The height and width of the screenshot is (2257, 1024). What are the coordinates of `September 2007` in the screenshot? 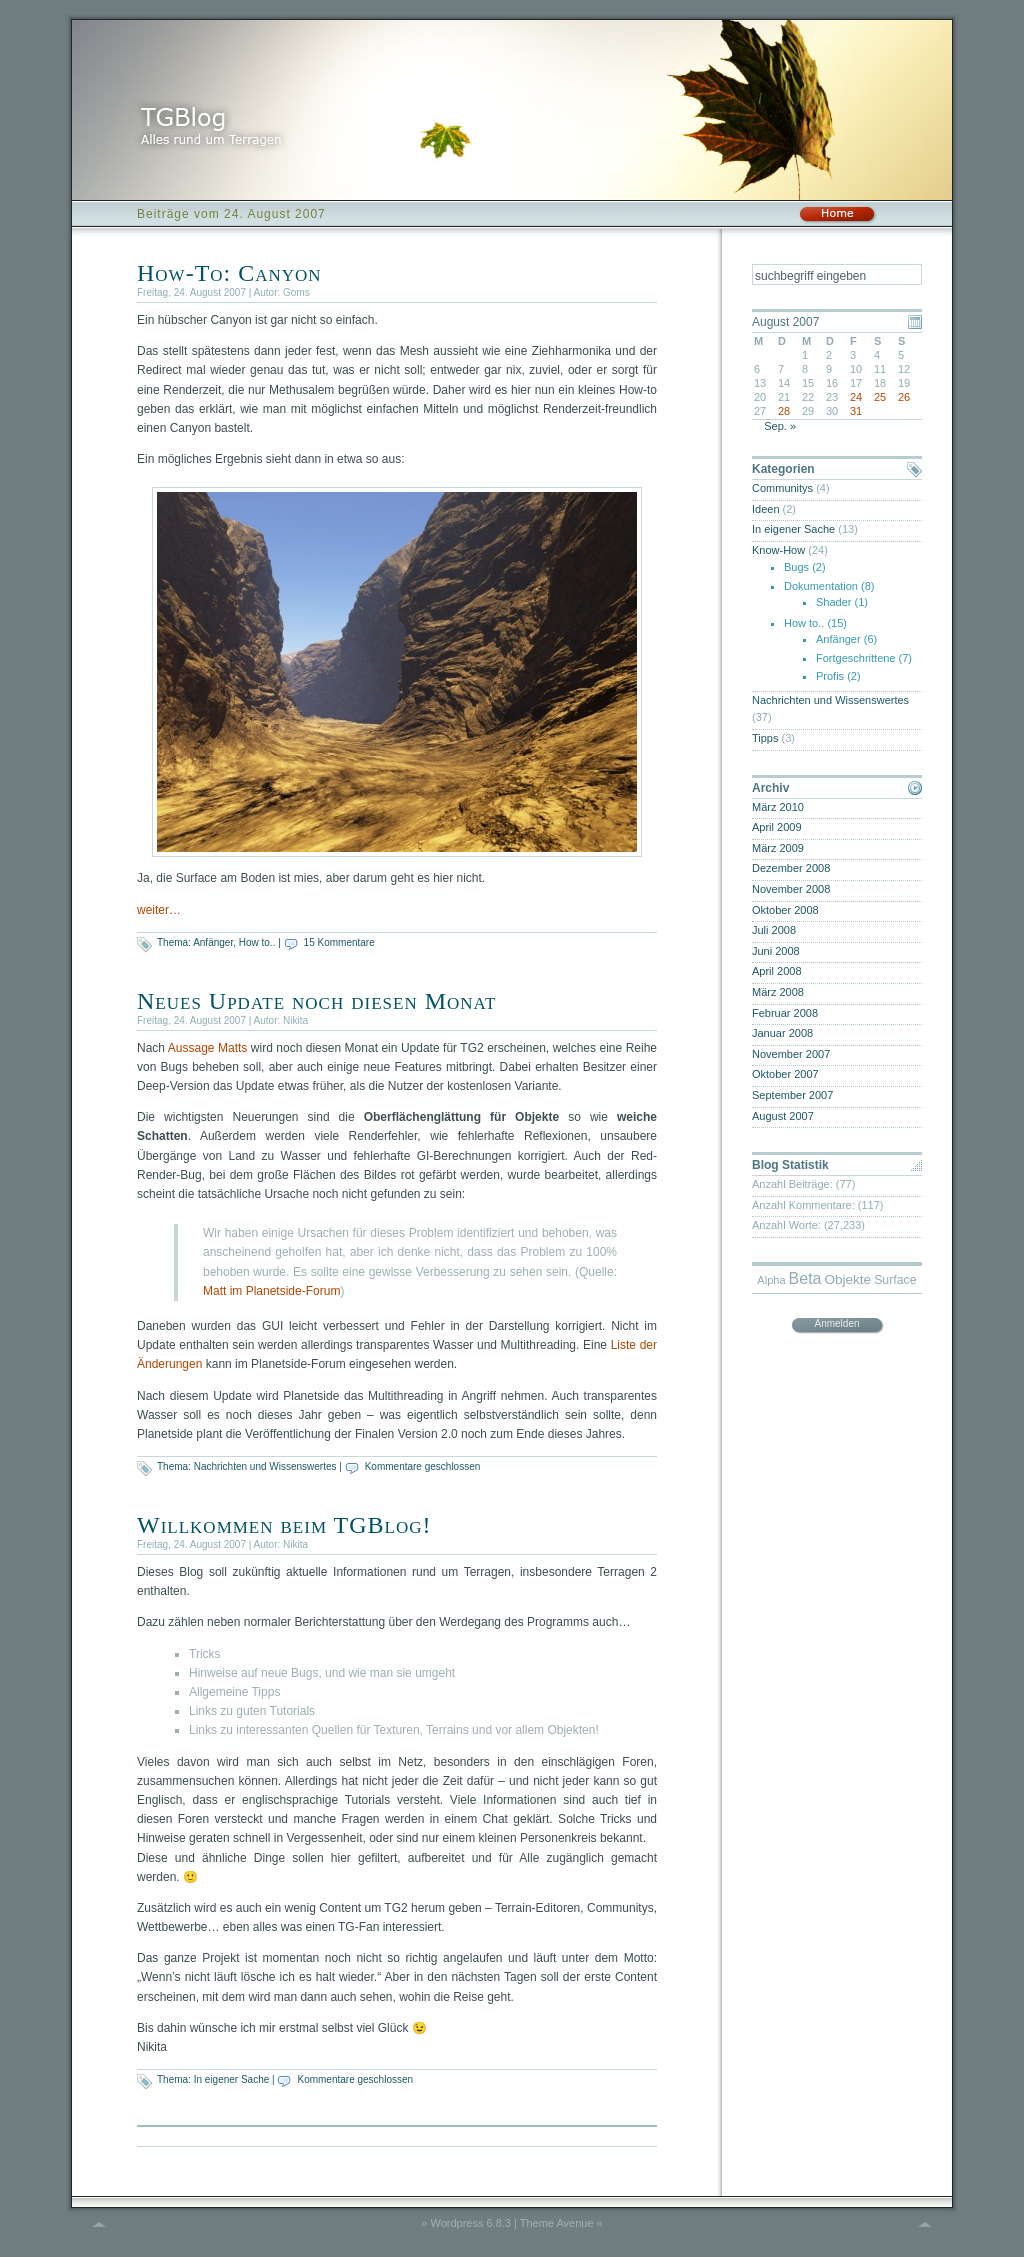 It's located at (792, 1095).